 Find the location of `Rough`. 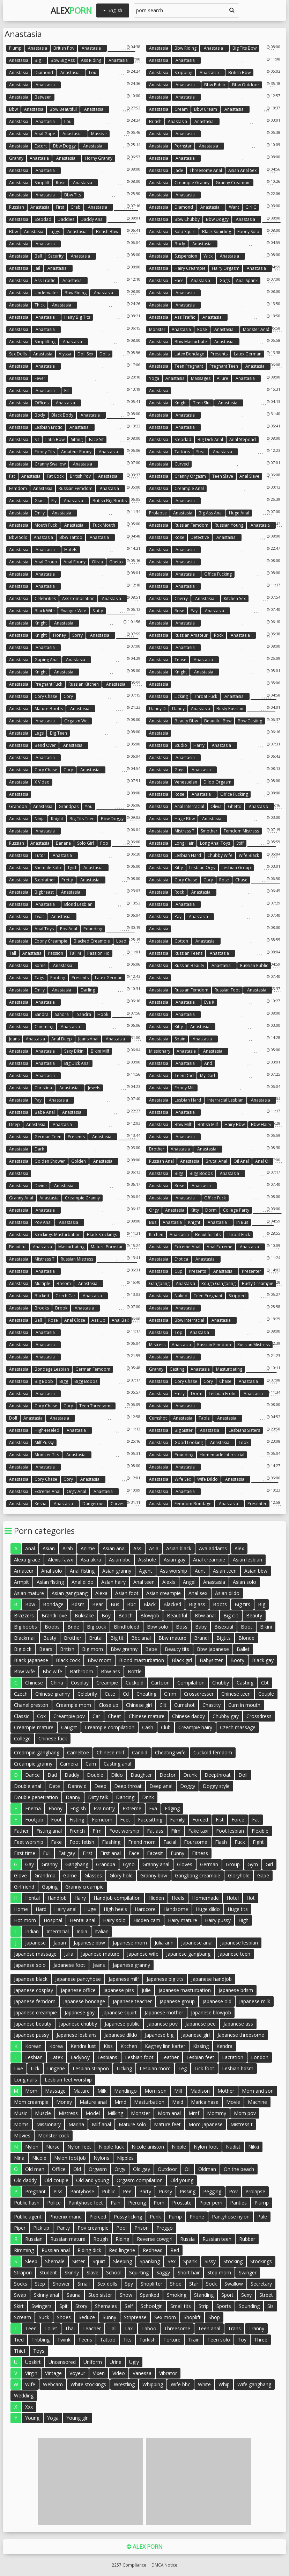

Rough is located at coordinates (100, 2239).